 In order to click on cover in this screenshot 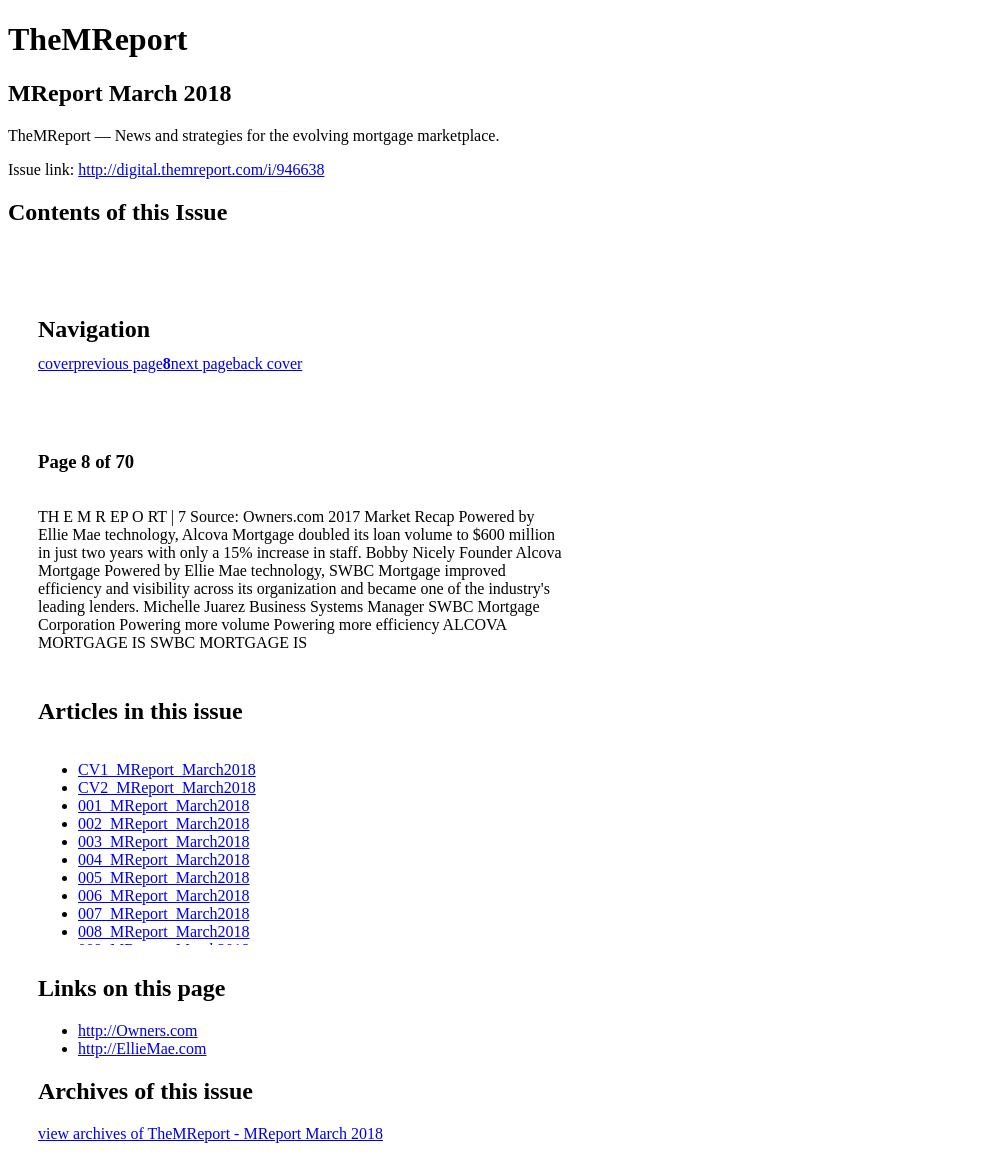, I will do `click(56, 363)`.